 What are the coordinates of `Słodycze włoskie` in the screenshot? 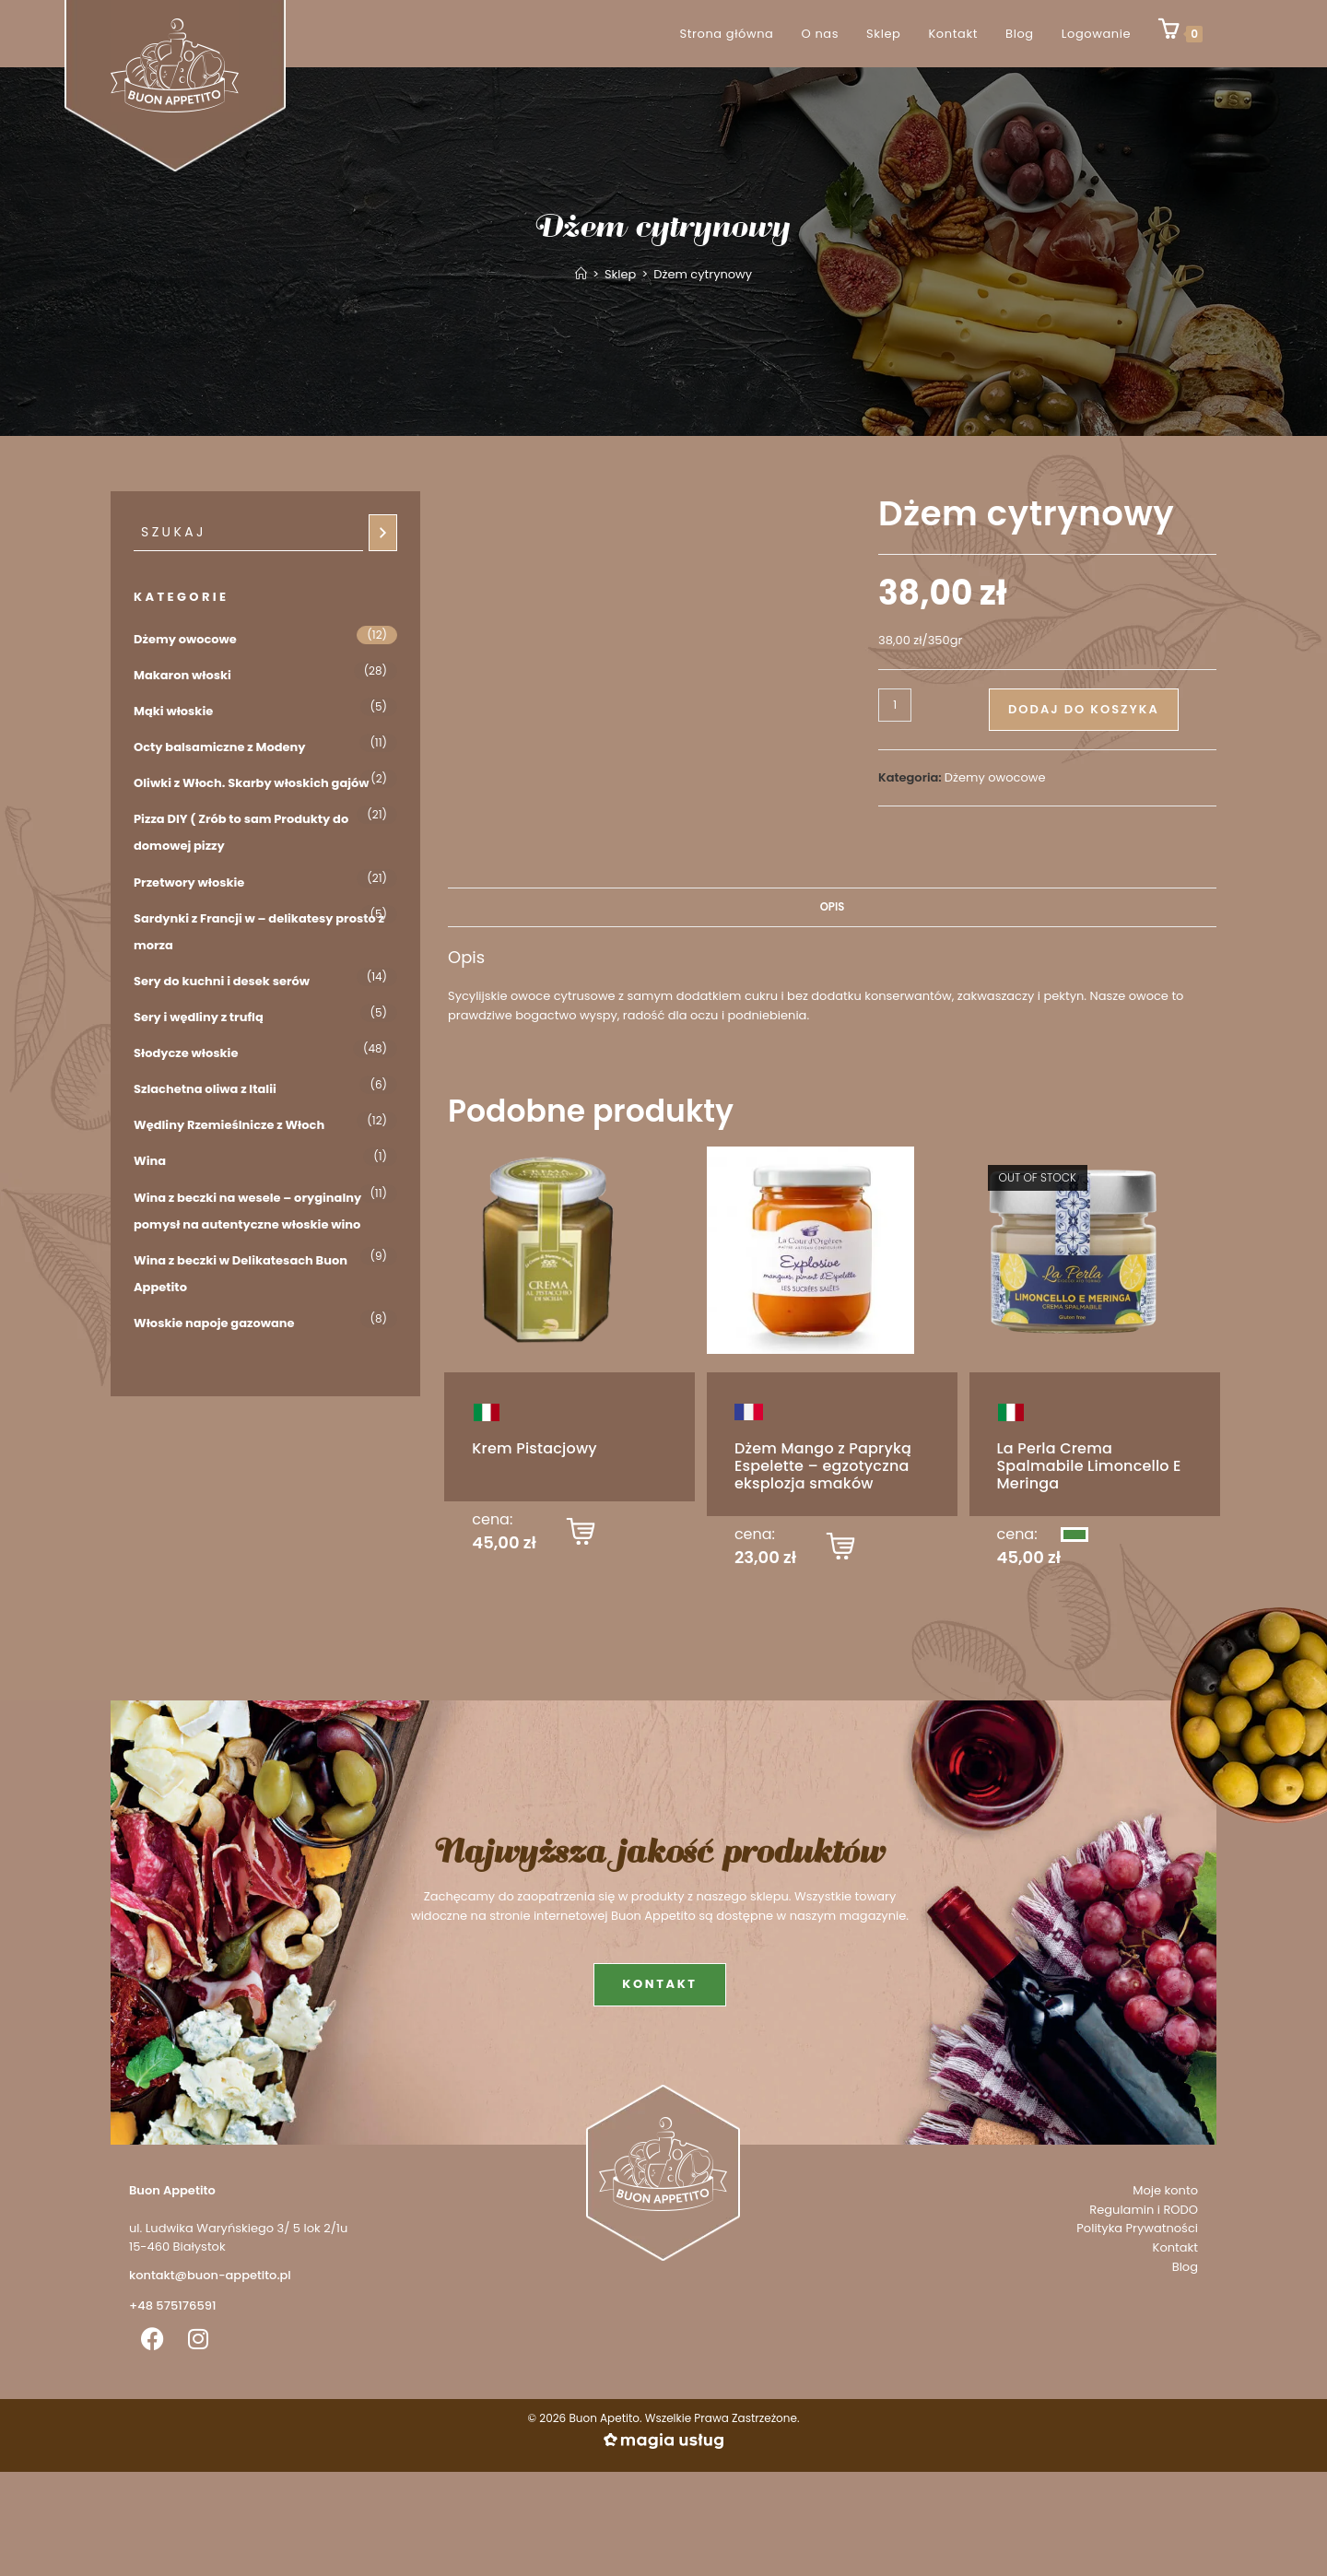 It's located at (186, 1053).